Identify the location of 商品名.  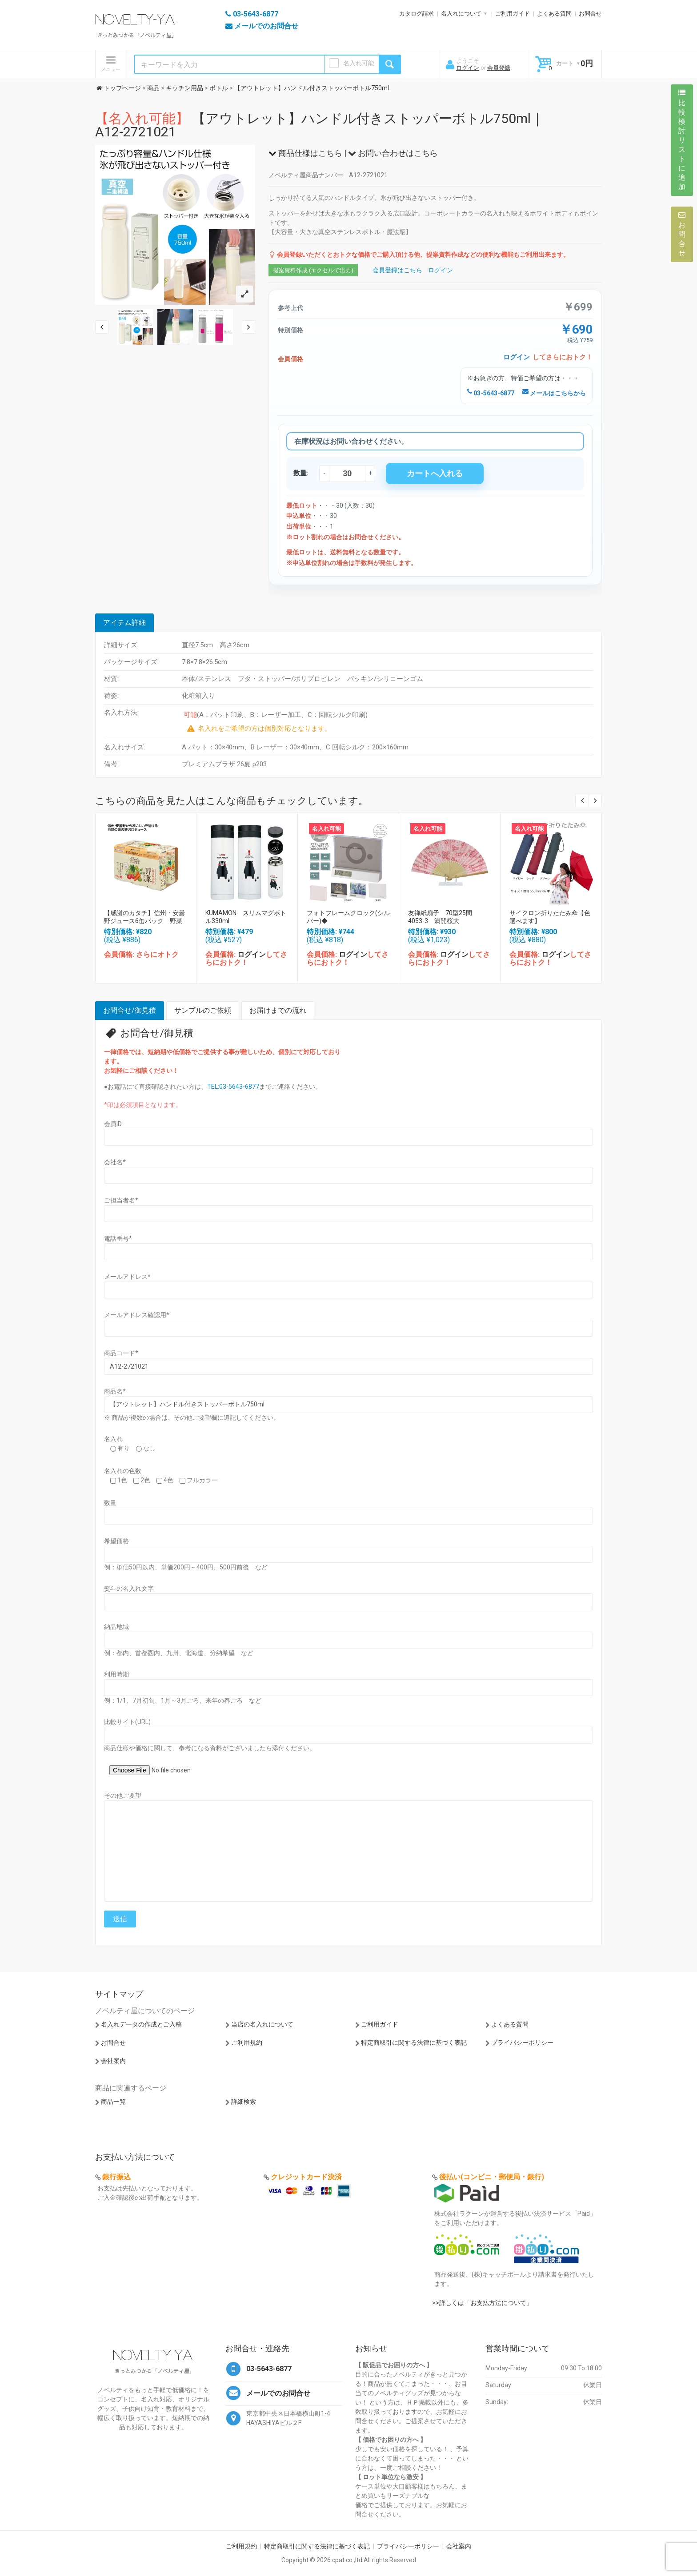
(115, 1391).